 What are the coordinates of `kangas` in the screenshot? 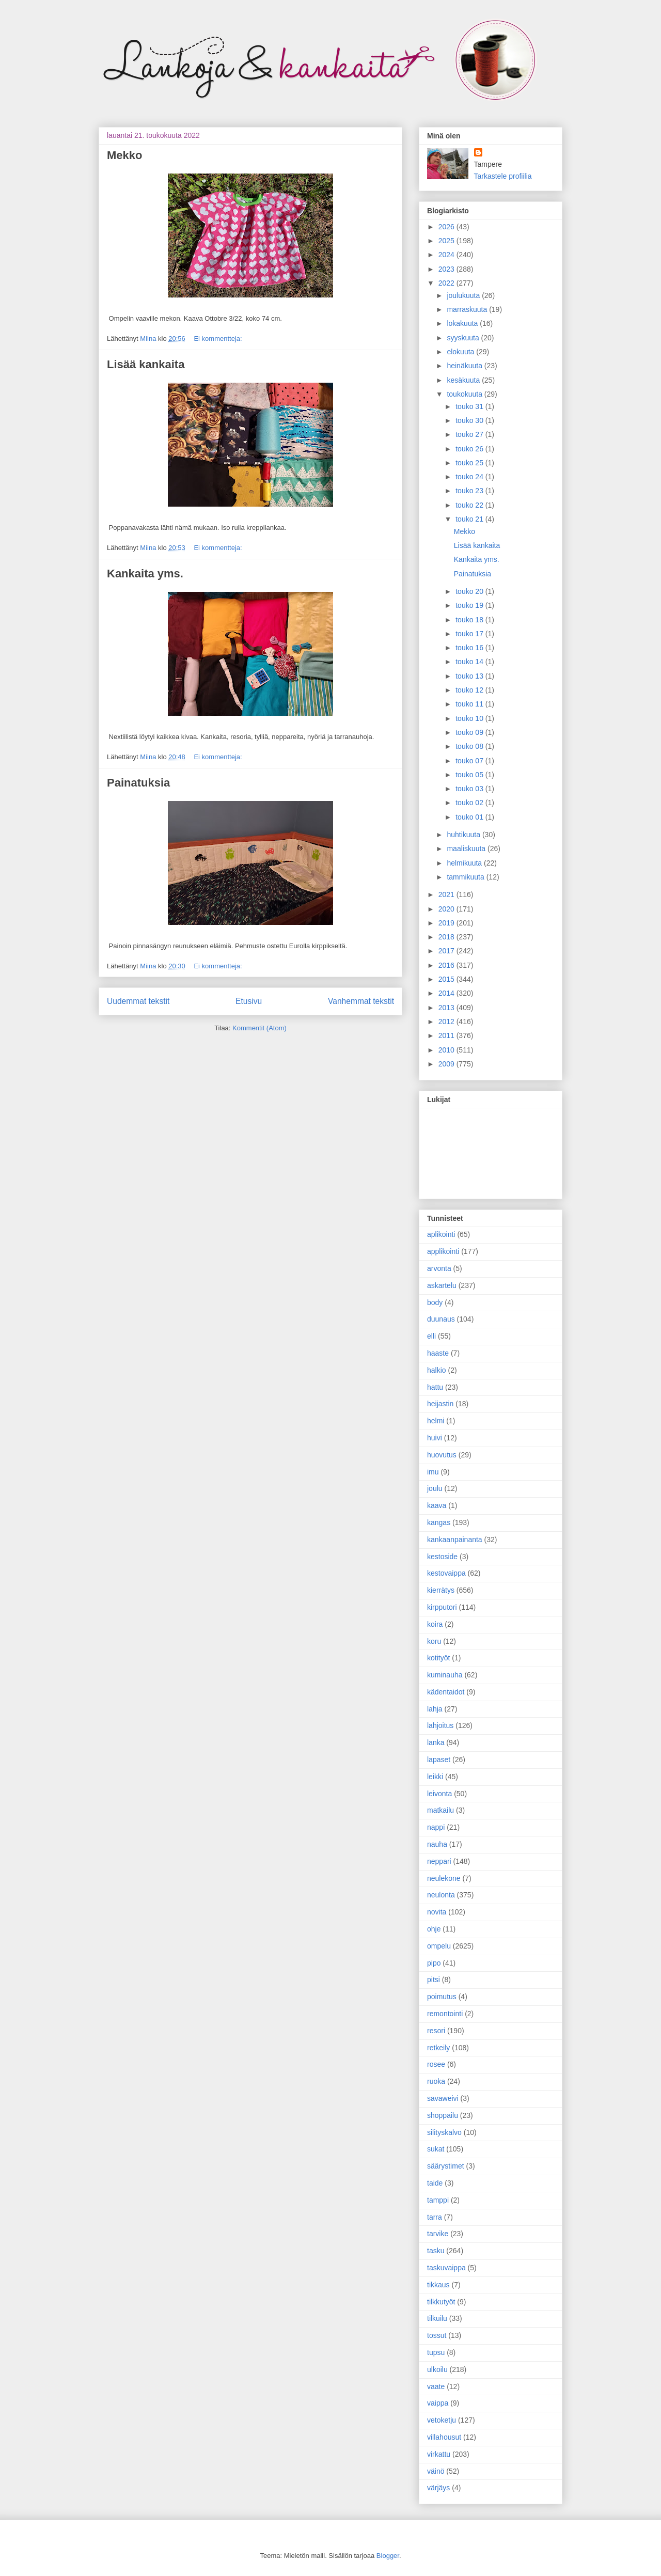 It's located at (438, 1522).